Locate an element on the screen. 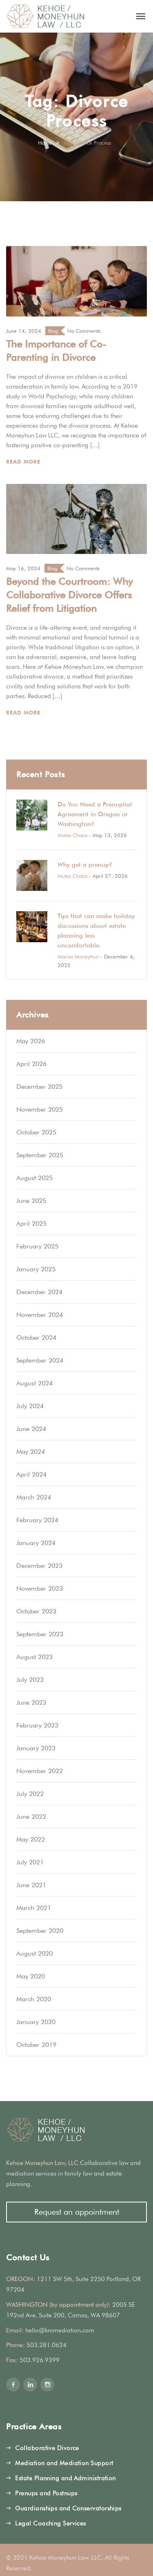  November 2022 is located at coordinates (39, 1771).